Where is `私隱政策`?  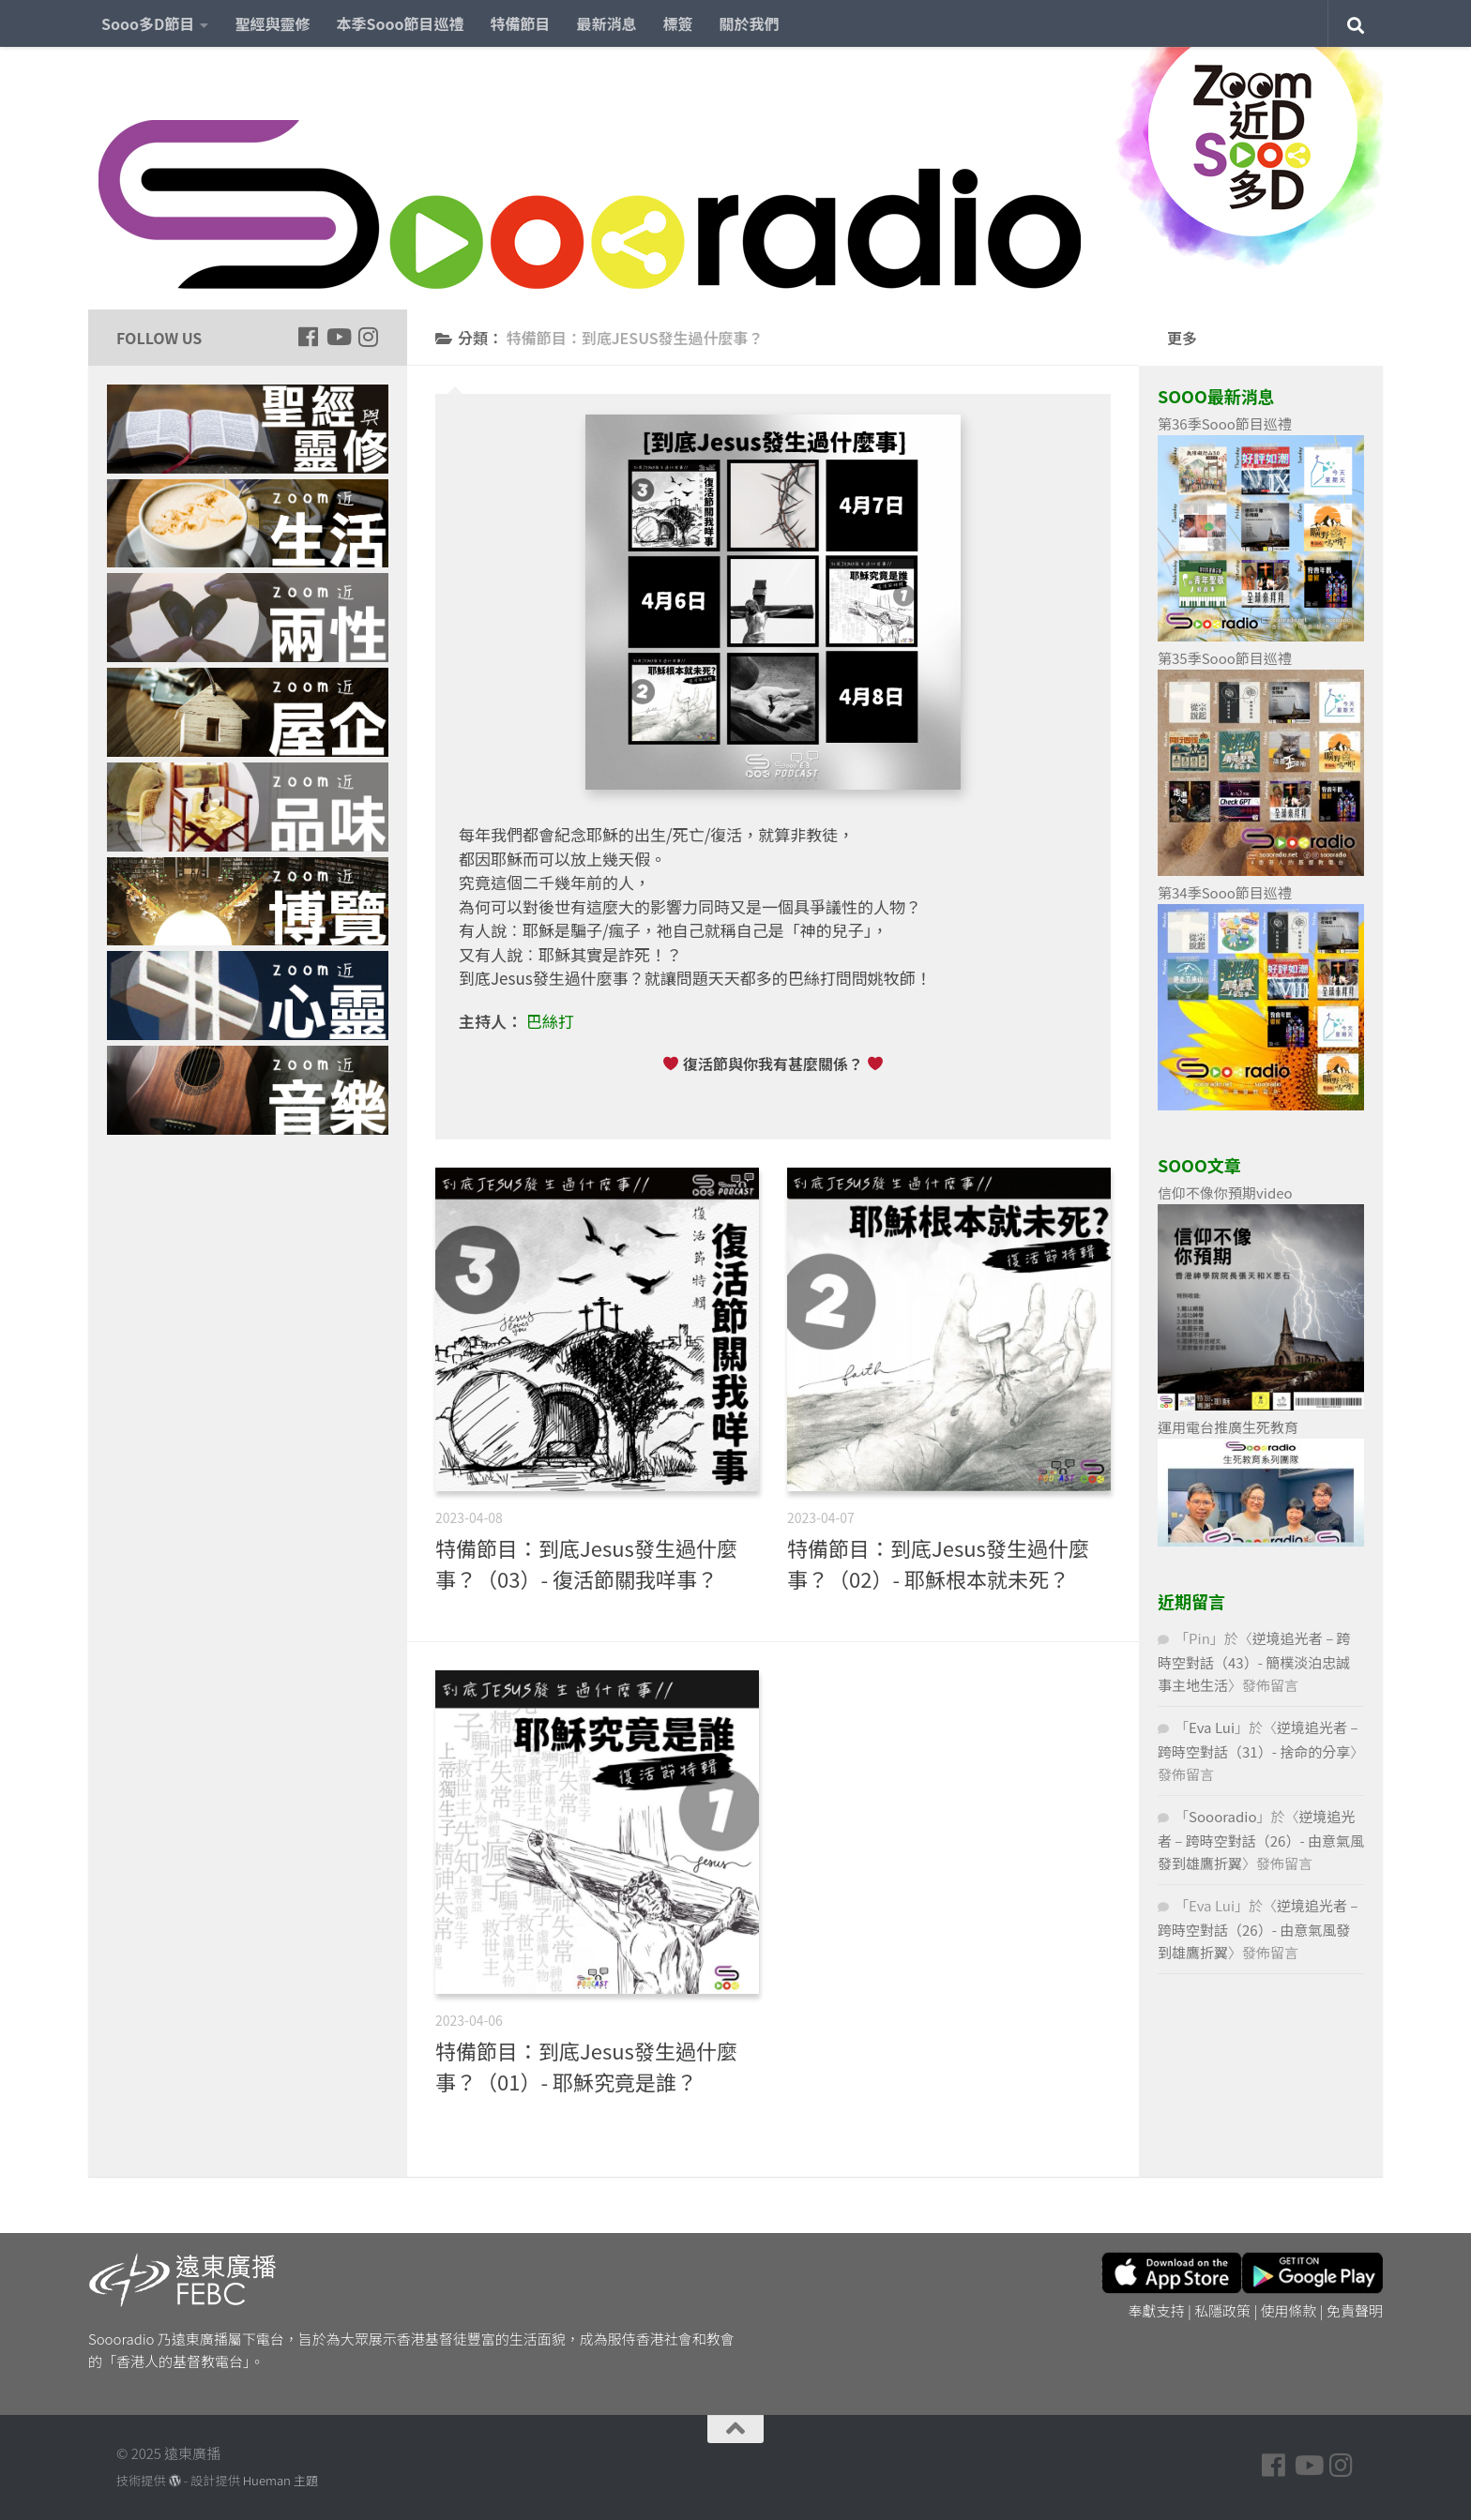 私隱政策 is located at coordinates (1222, 2310).